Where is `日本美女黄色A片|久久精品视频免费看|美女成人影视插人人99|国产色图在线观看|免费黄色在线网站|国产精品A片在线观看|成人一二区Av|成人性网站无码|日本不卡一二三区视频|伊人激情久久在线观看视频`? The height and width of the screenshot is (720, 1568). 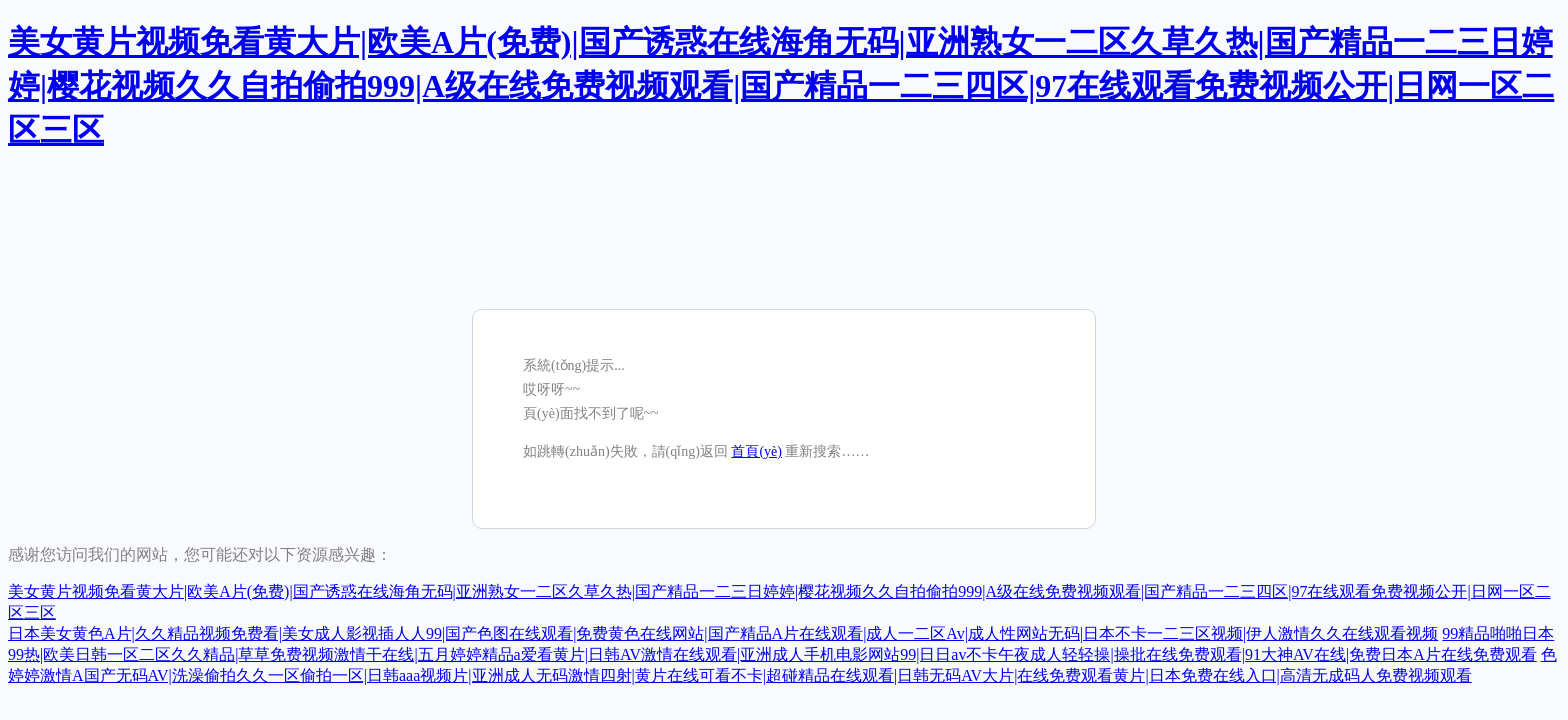 日本美女黄色A片|久久精品视频免费看|美女成人影视插人人99|国产色图在线观看|免费黄色在线网站|国产精品A片在线观看|成人一二区Av|成人性网站无码|日本不卡一二三区视频|伊人激情久久在线观看视频 is located at coordinates (723, 633).